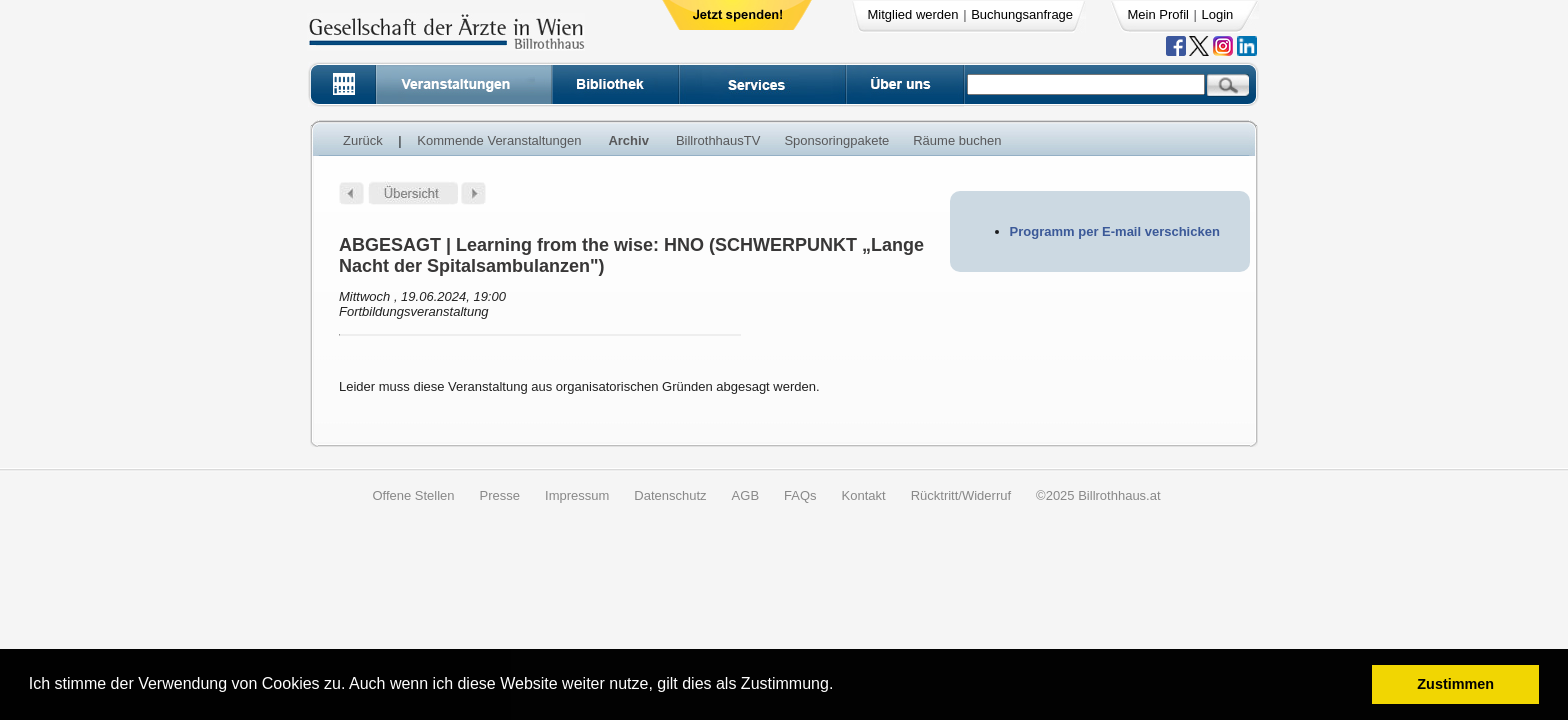  Describe the element at coordinates (961, 495) in the screenshot. I see `Rücktritt/Widerruf` at that location.